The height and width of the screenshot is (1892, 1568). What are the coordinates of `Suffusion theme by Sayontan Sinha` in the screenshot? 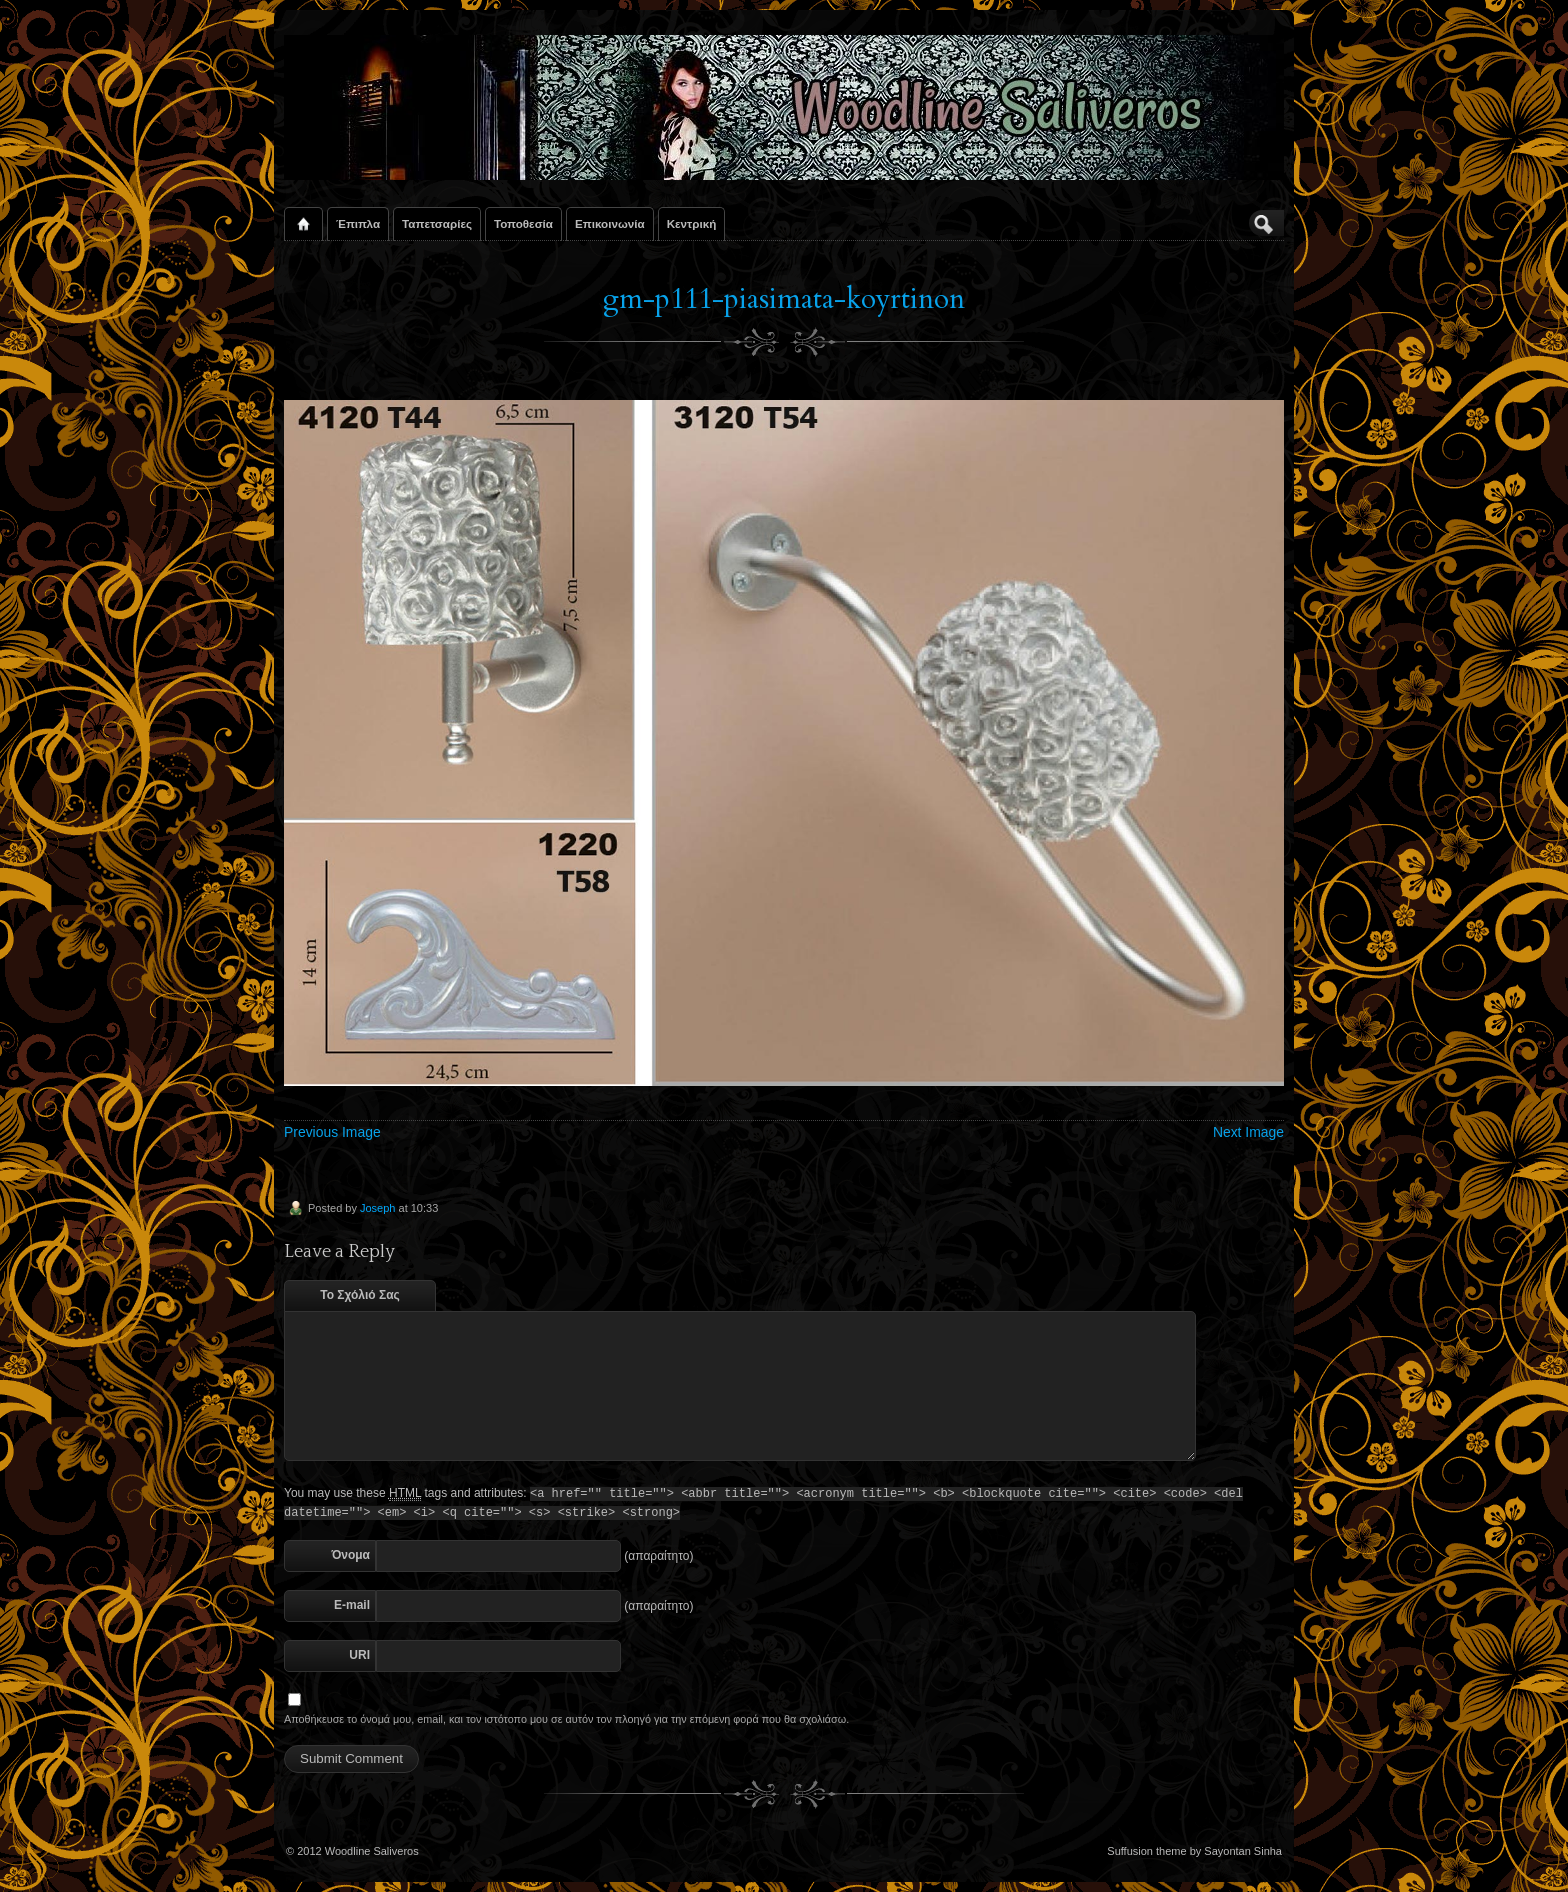 It's located at (1194, 1851).